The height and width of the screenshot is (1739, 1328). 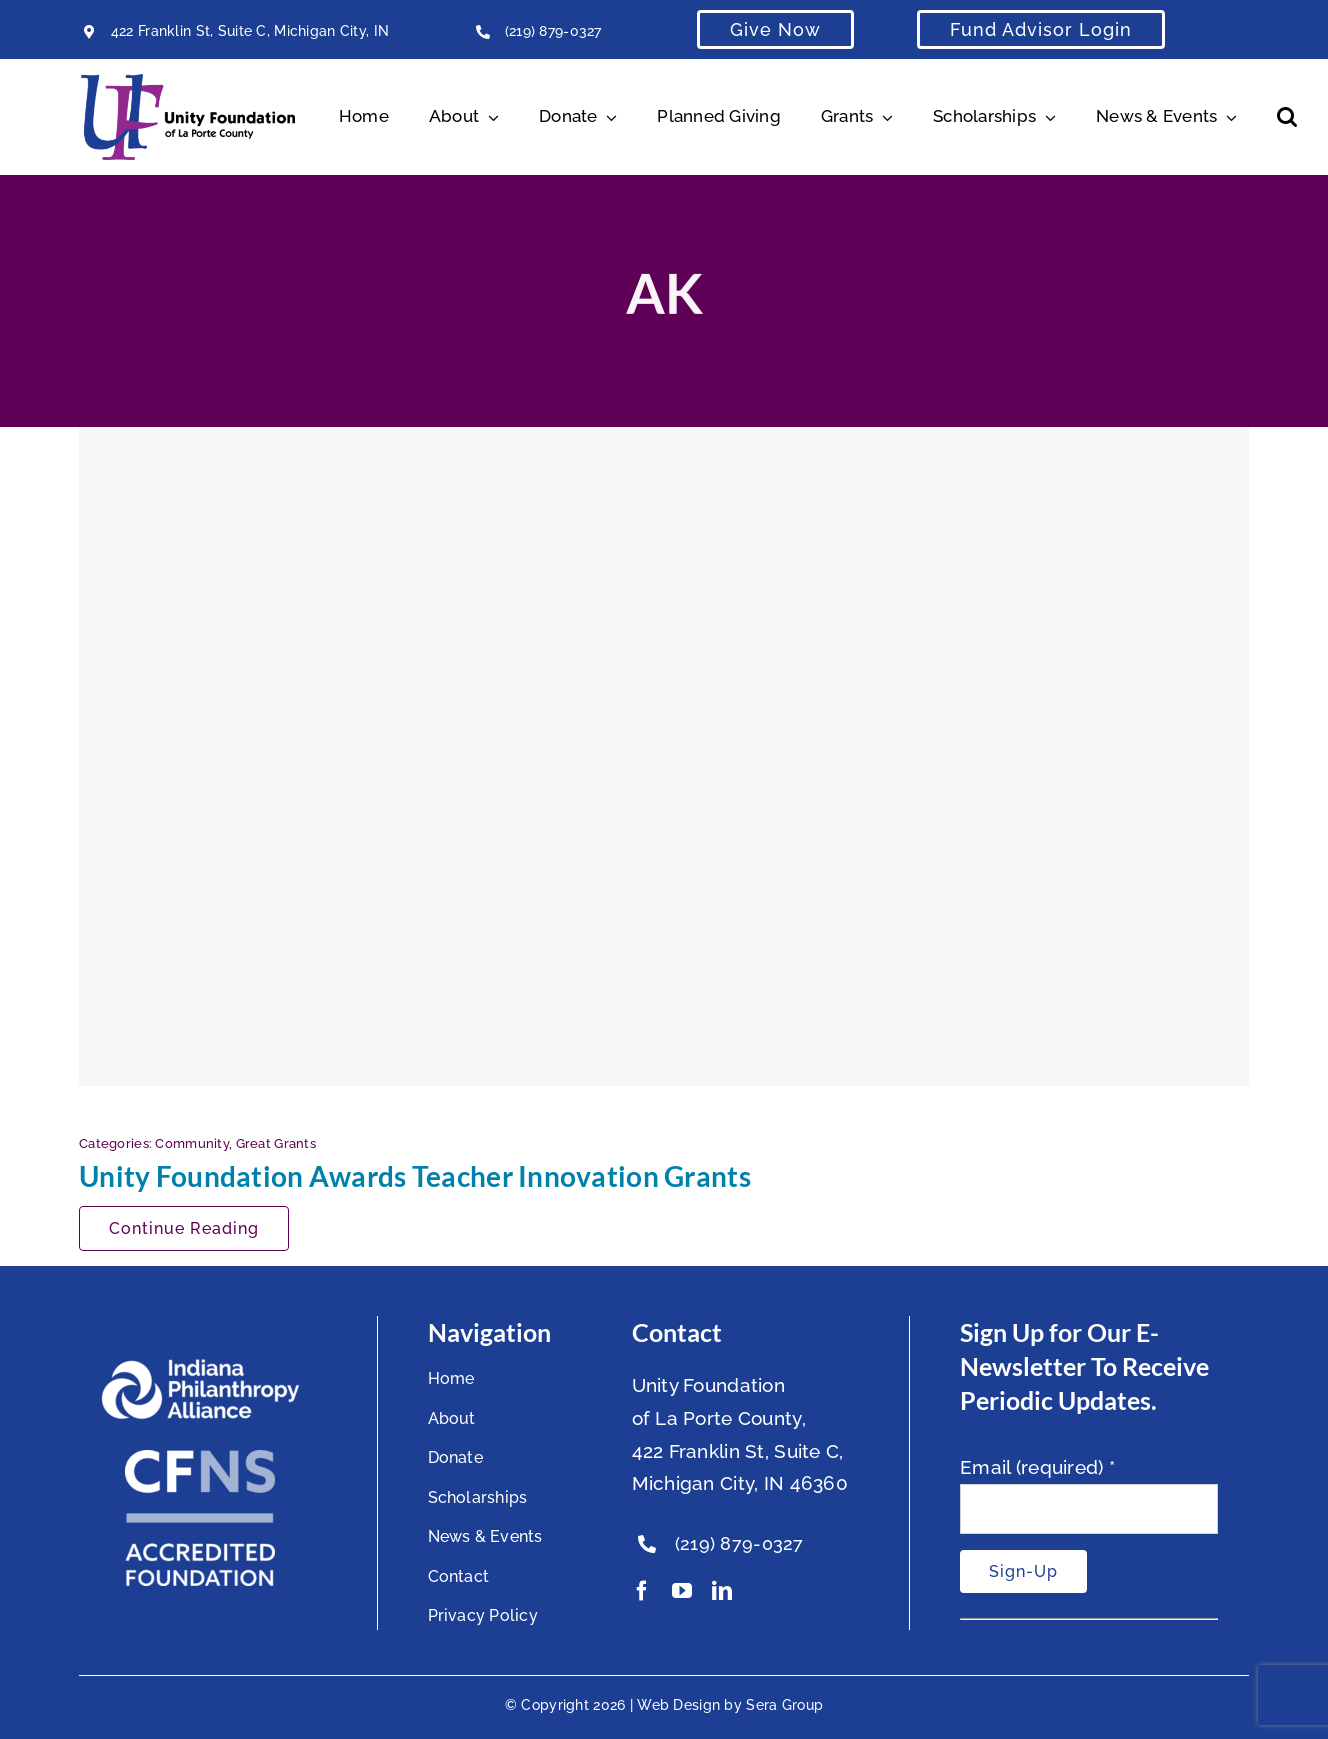 I want to click on [facebook], so click(x=642, y=1591).